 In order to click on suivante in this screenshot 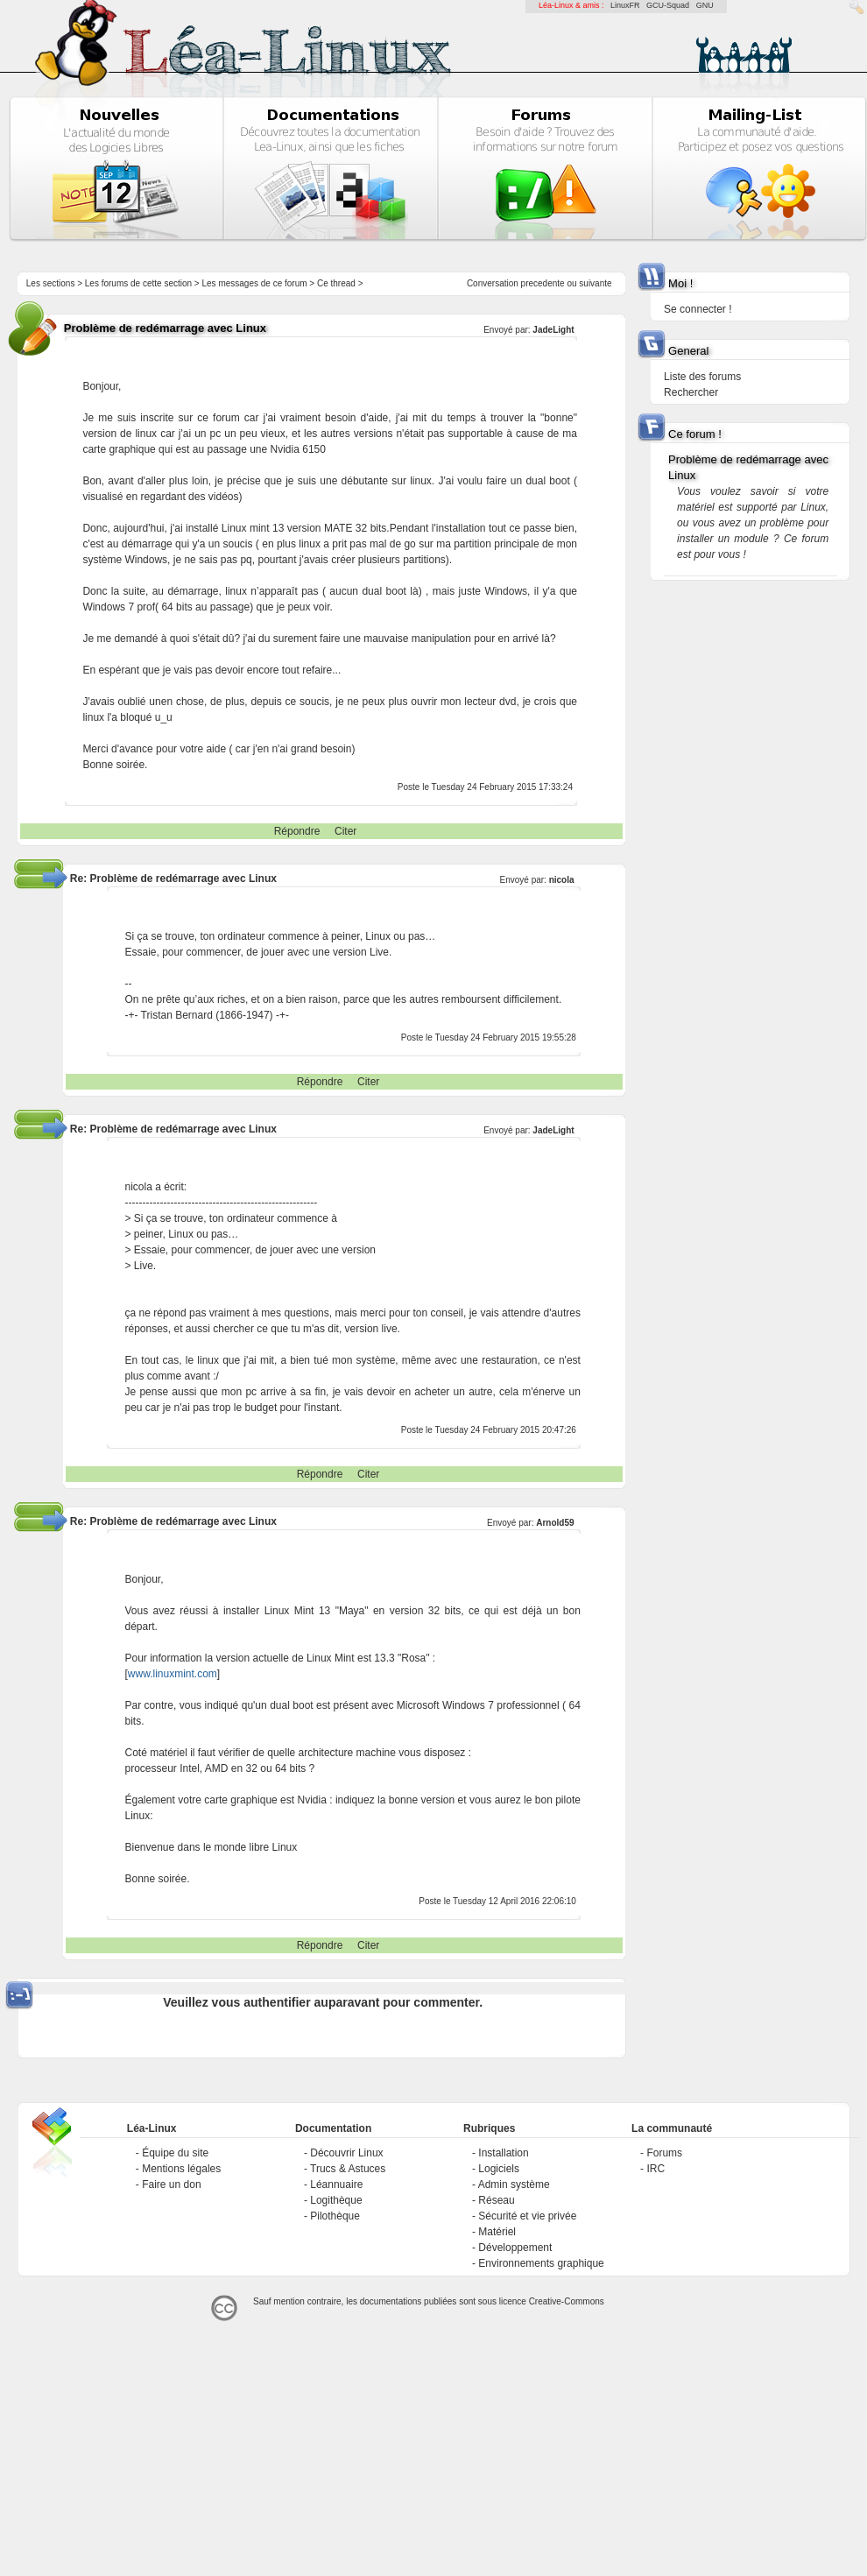, I will do `click(595, 283)`.